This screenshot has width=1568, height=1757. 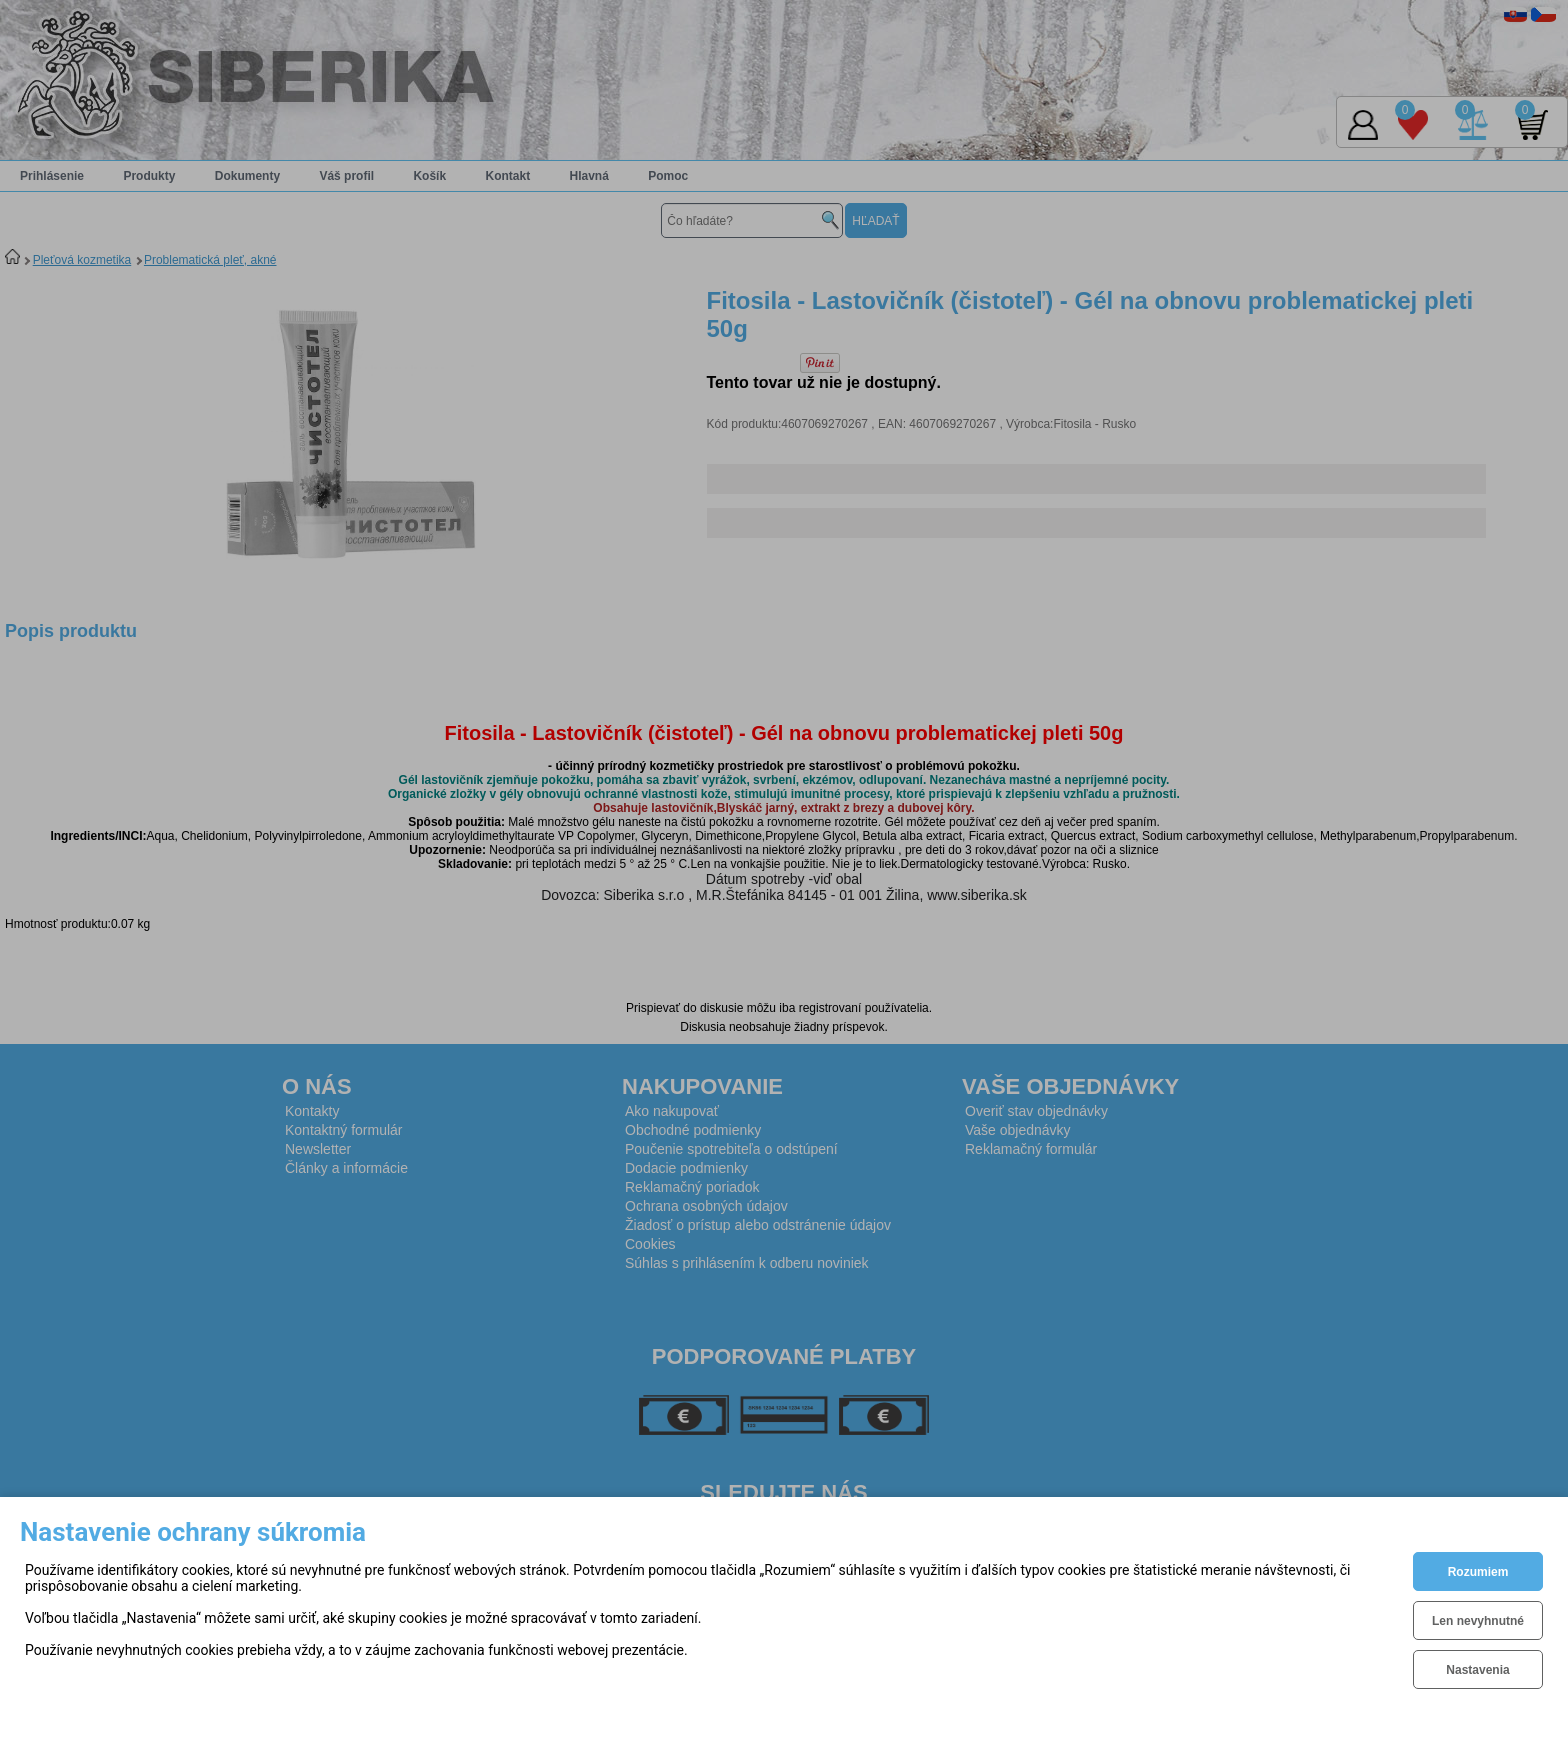 I want to click on Nastavenia, so click(x=1477, y=1670).